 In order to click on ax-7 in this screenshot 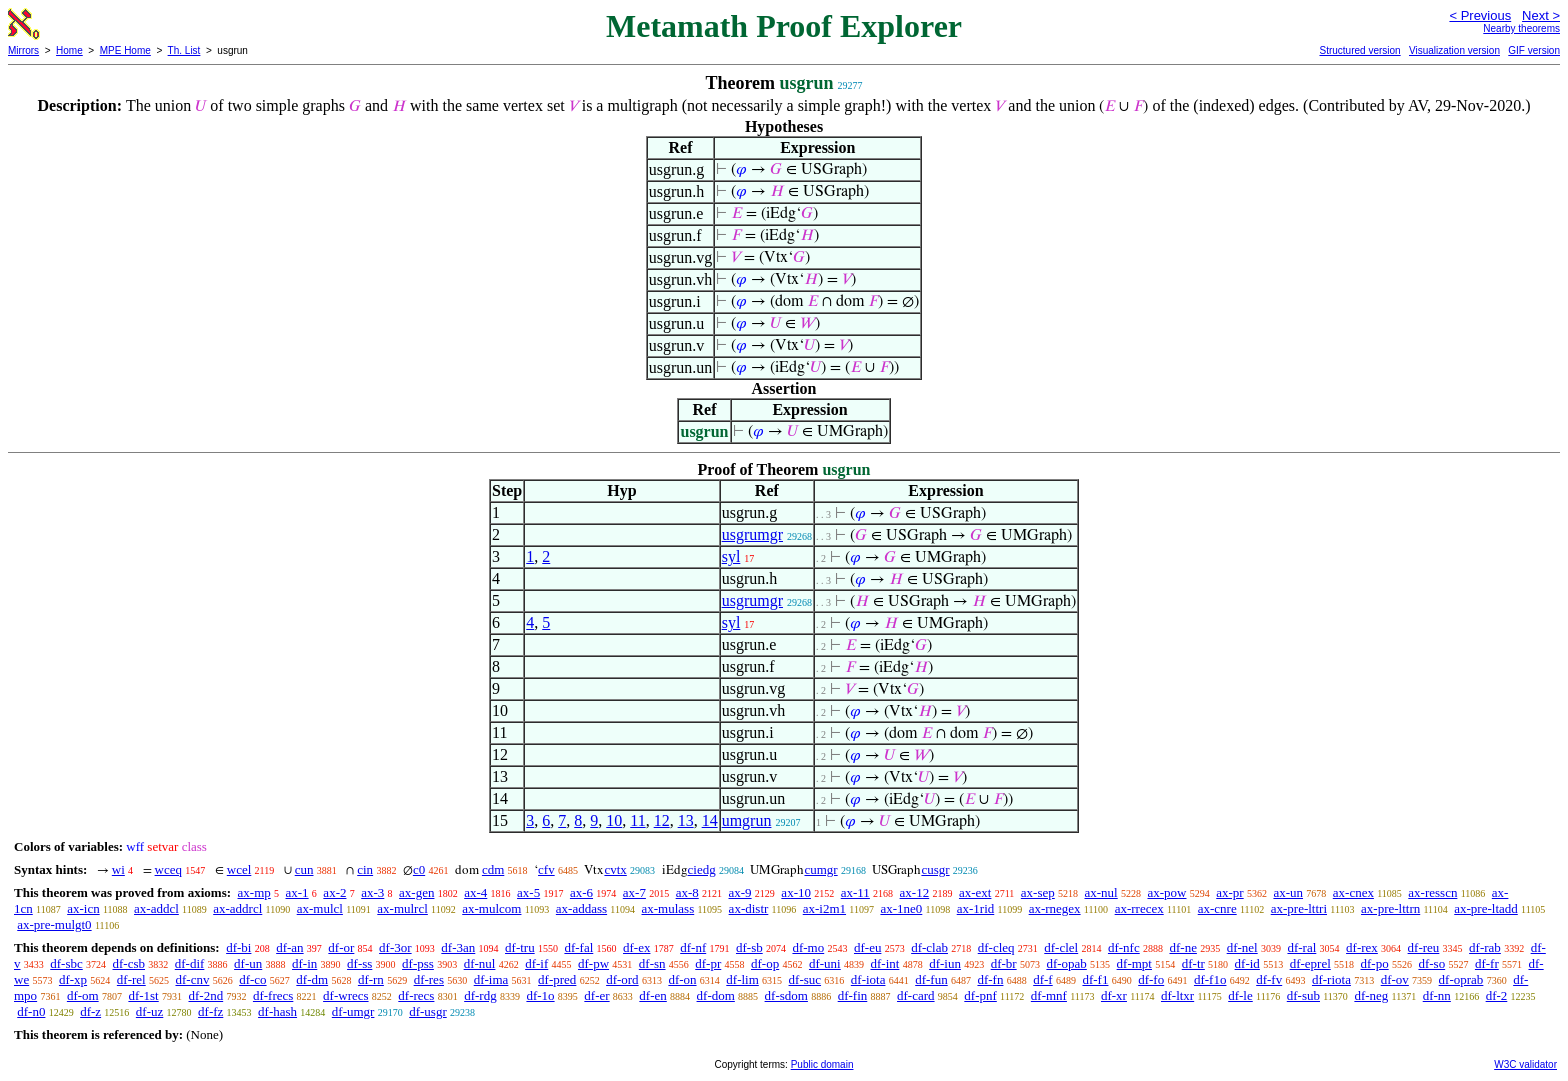, I will do `click(634, 892)`.